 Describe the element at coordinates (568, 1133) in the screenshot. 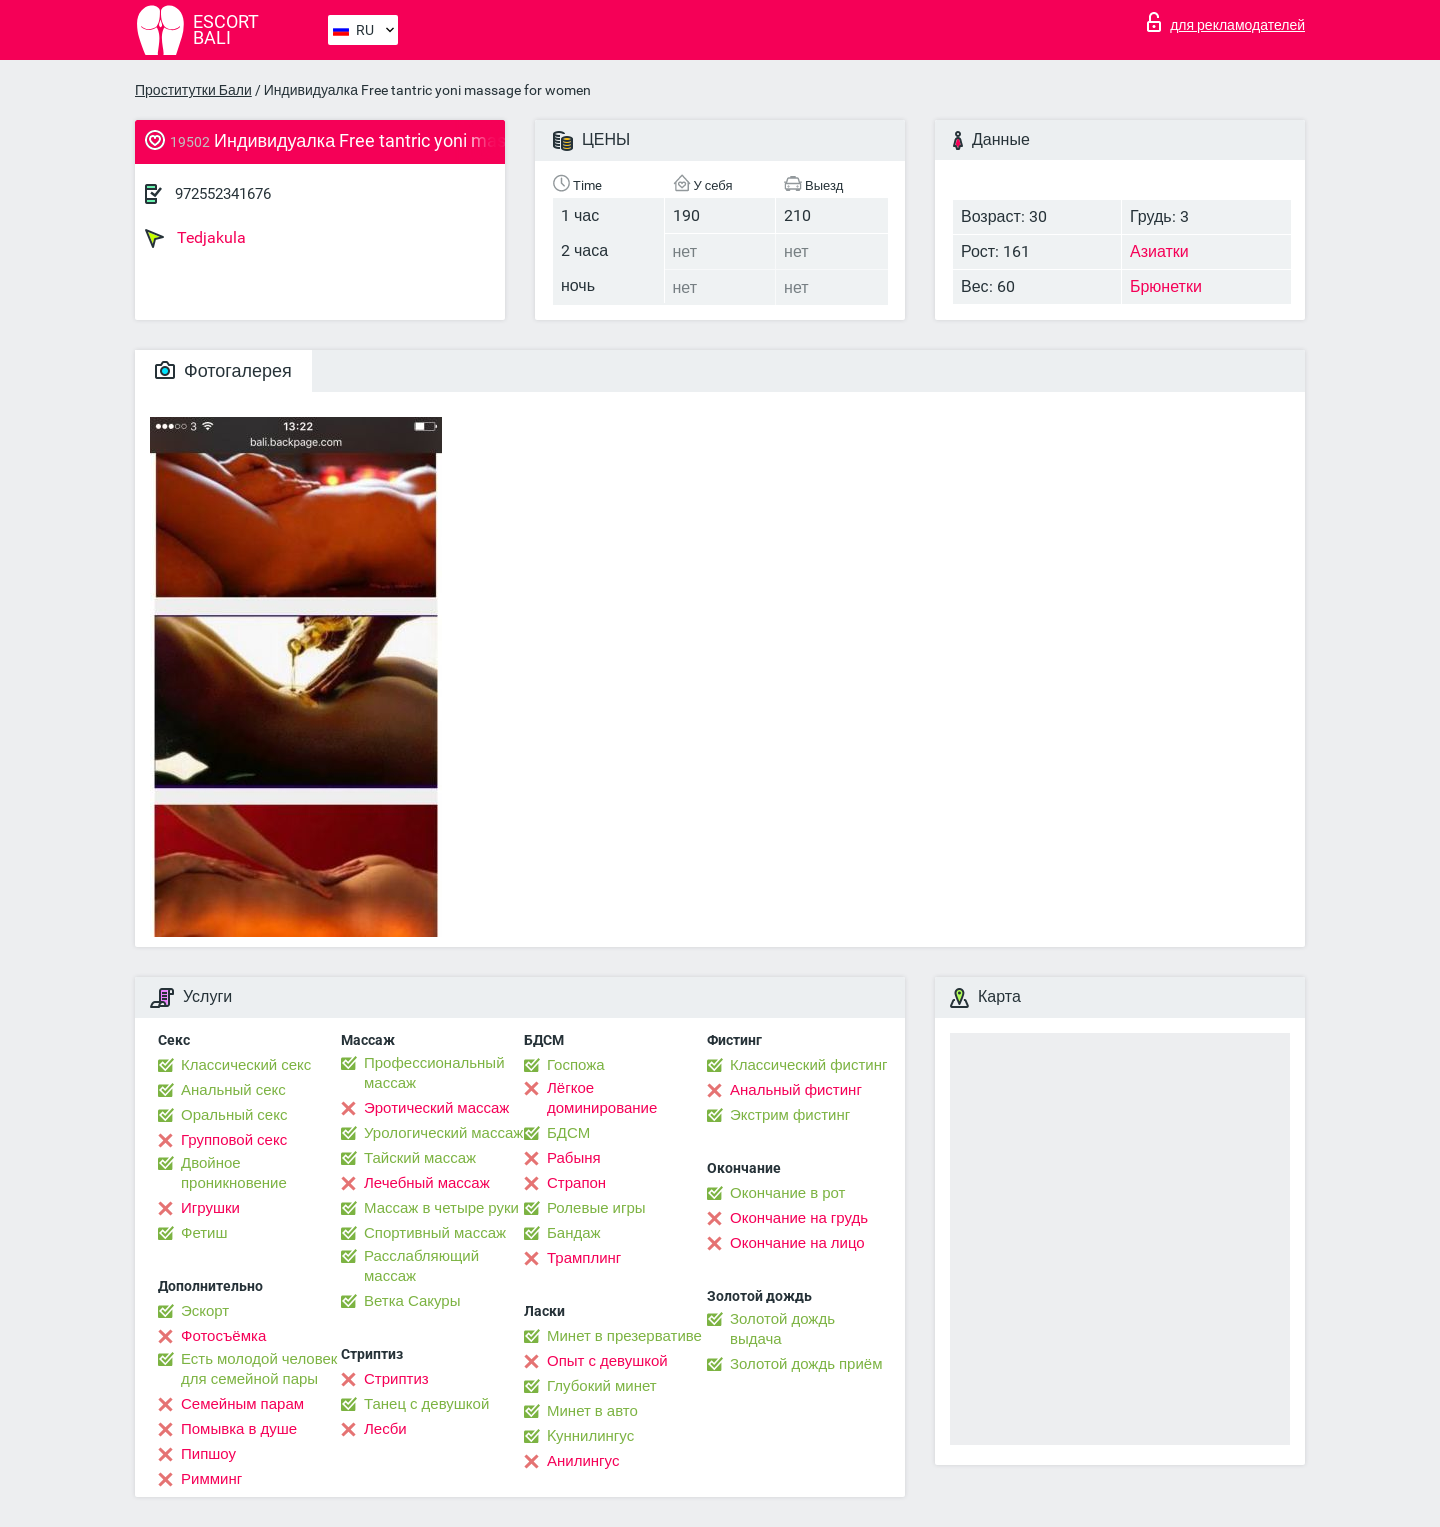

I see `БДСМ` at that location.